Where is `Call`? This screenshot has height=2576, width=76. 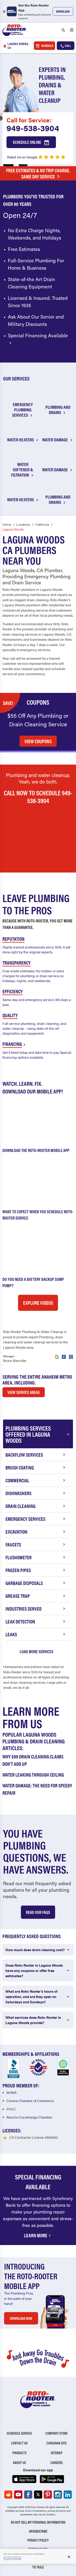 Call is located at coordinates (65, 45).